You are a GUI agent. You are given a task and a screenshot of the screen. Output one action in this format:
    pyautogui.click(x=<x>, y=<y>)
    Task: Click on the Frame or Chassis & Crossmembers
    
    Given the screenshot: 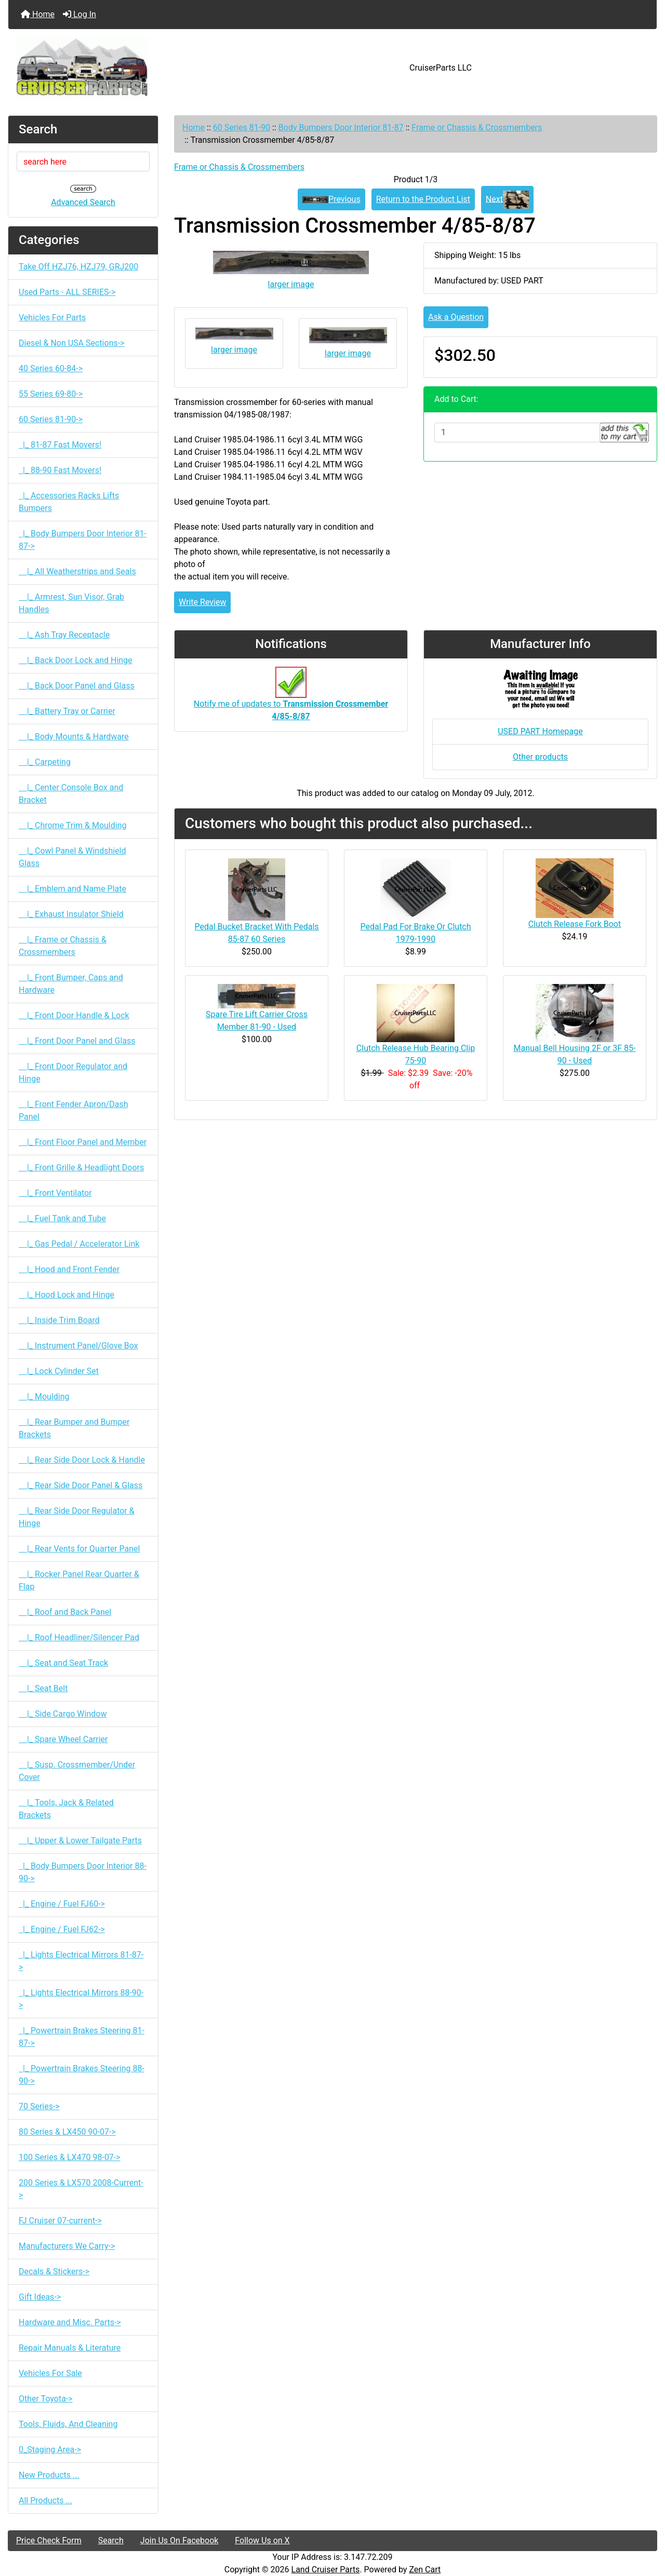 What is the action you would take?
    pyautogui.click(x=476, y=127)
    